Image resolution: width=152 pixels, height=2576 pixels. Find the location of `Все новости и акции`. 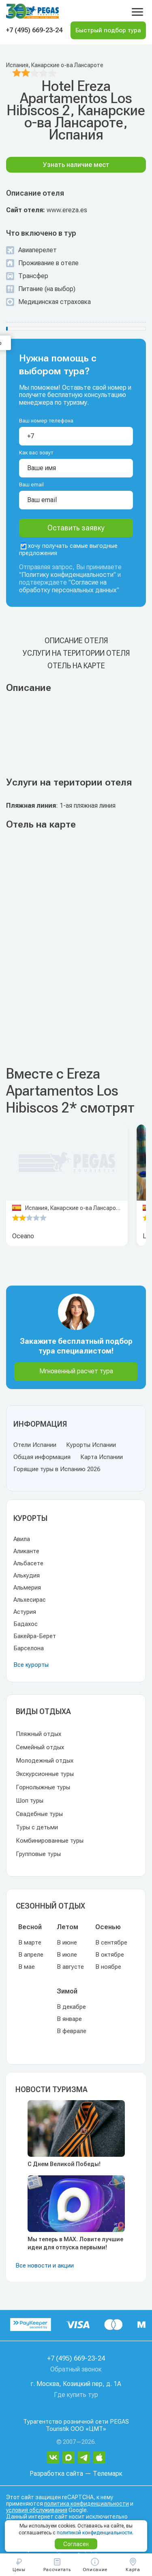

Все новости и акции is located at coordinates (44, 2265).